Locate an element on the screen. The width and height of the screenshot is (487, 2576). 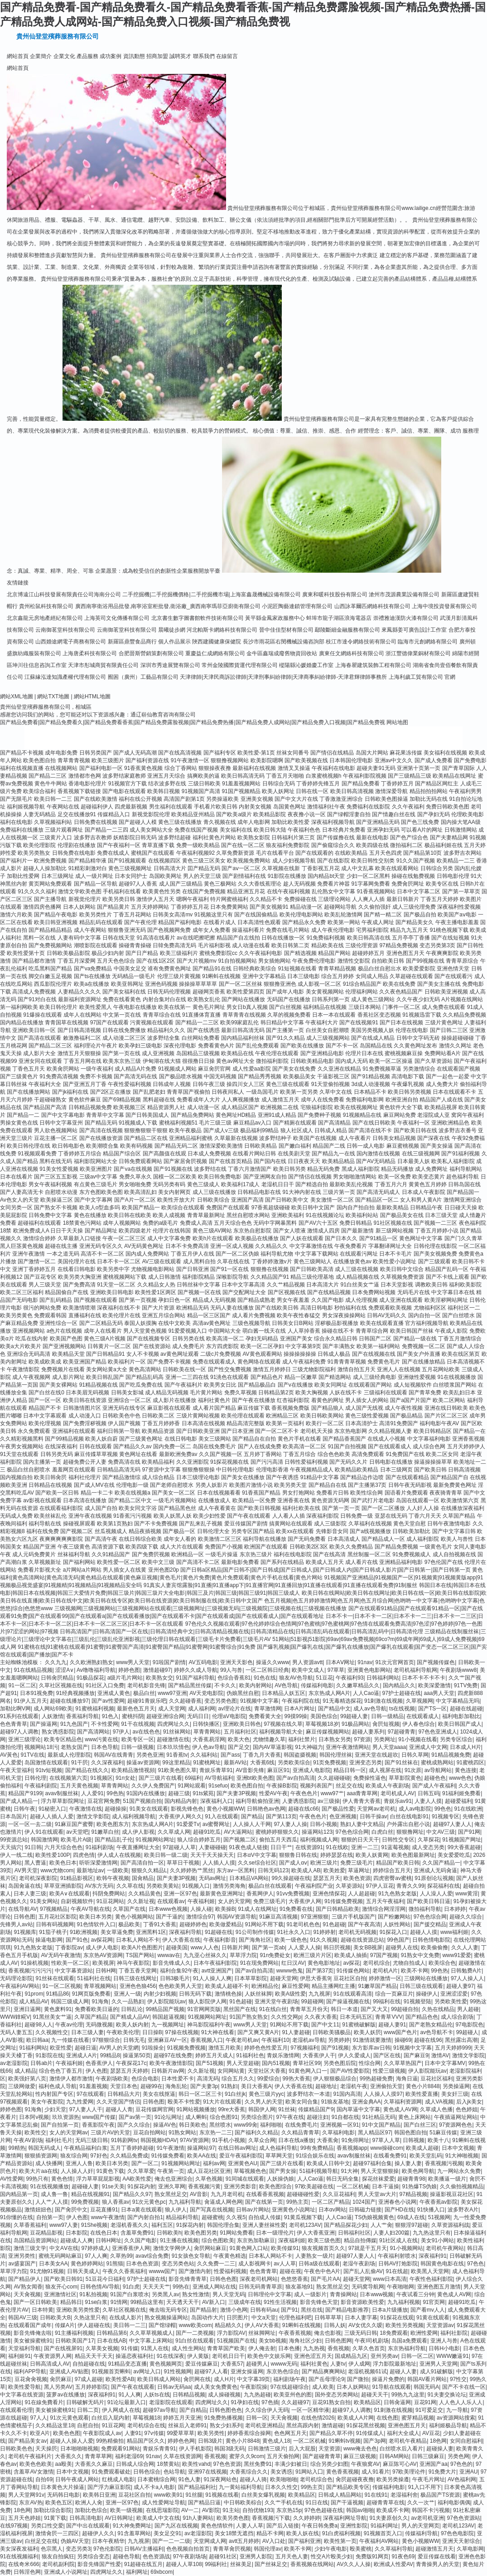
美女奸三级 is located at coordinates (454, 2094).